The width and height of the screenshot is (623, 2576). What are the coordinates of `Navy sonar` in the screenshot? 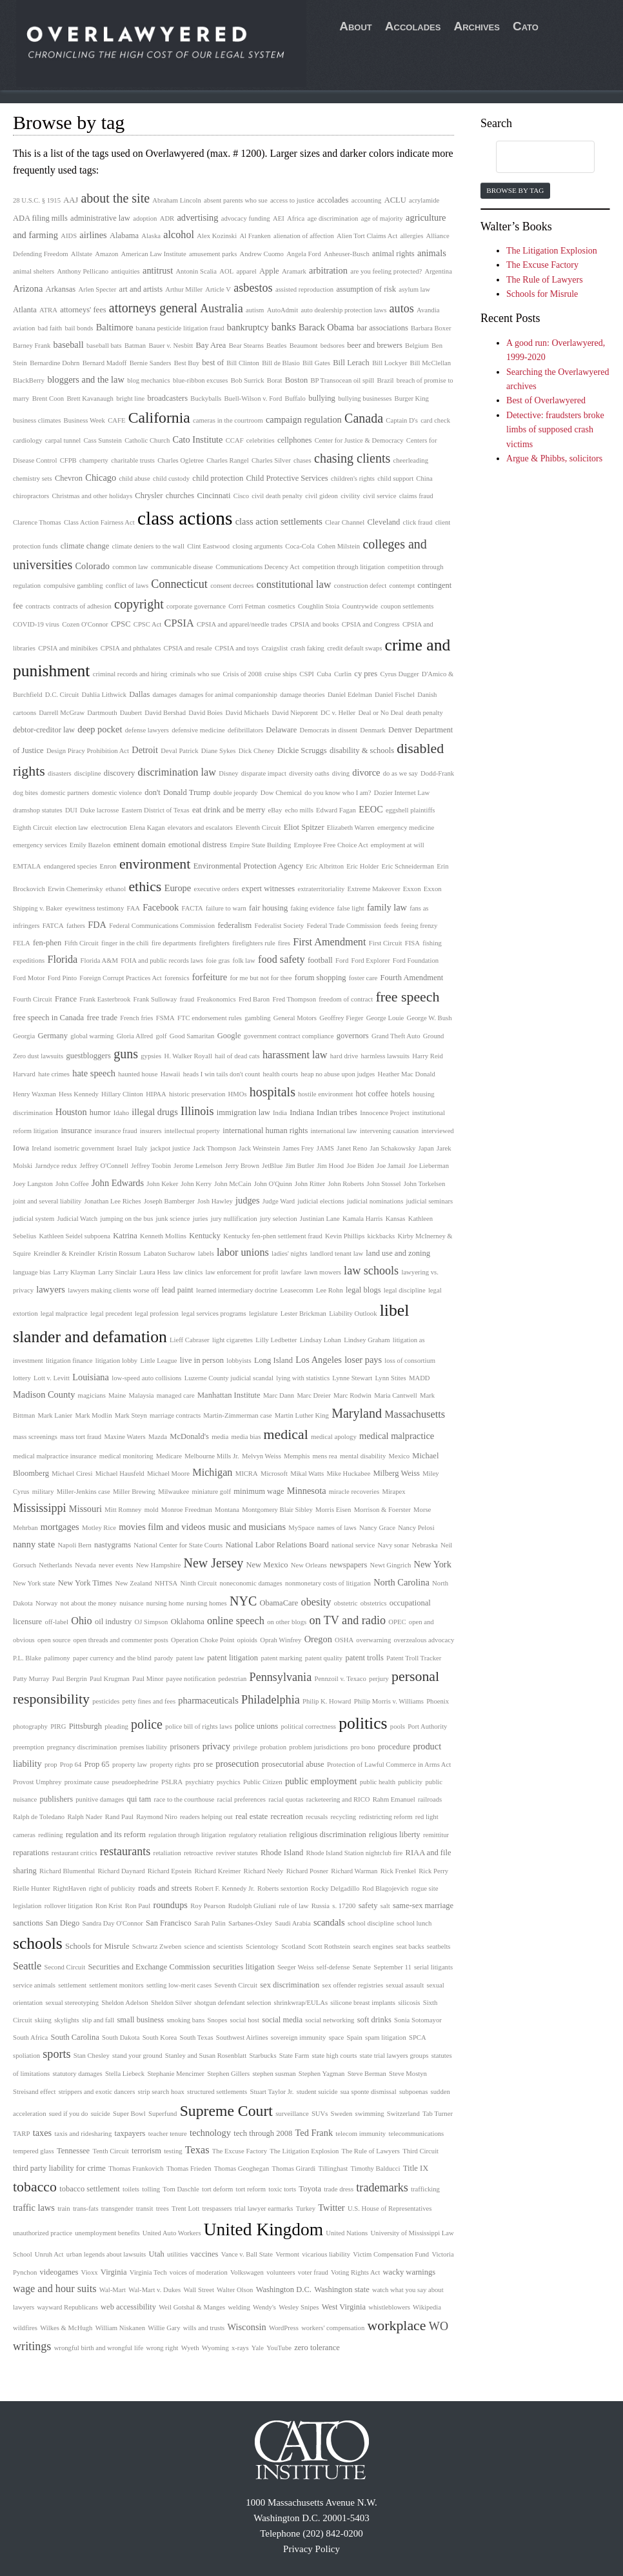 It's located at (393, 1545).